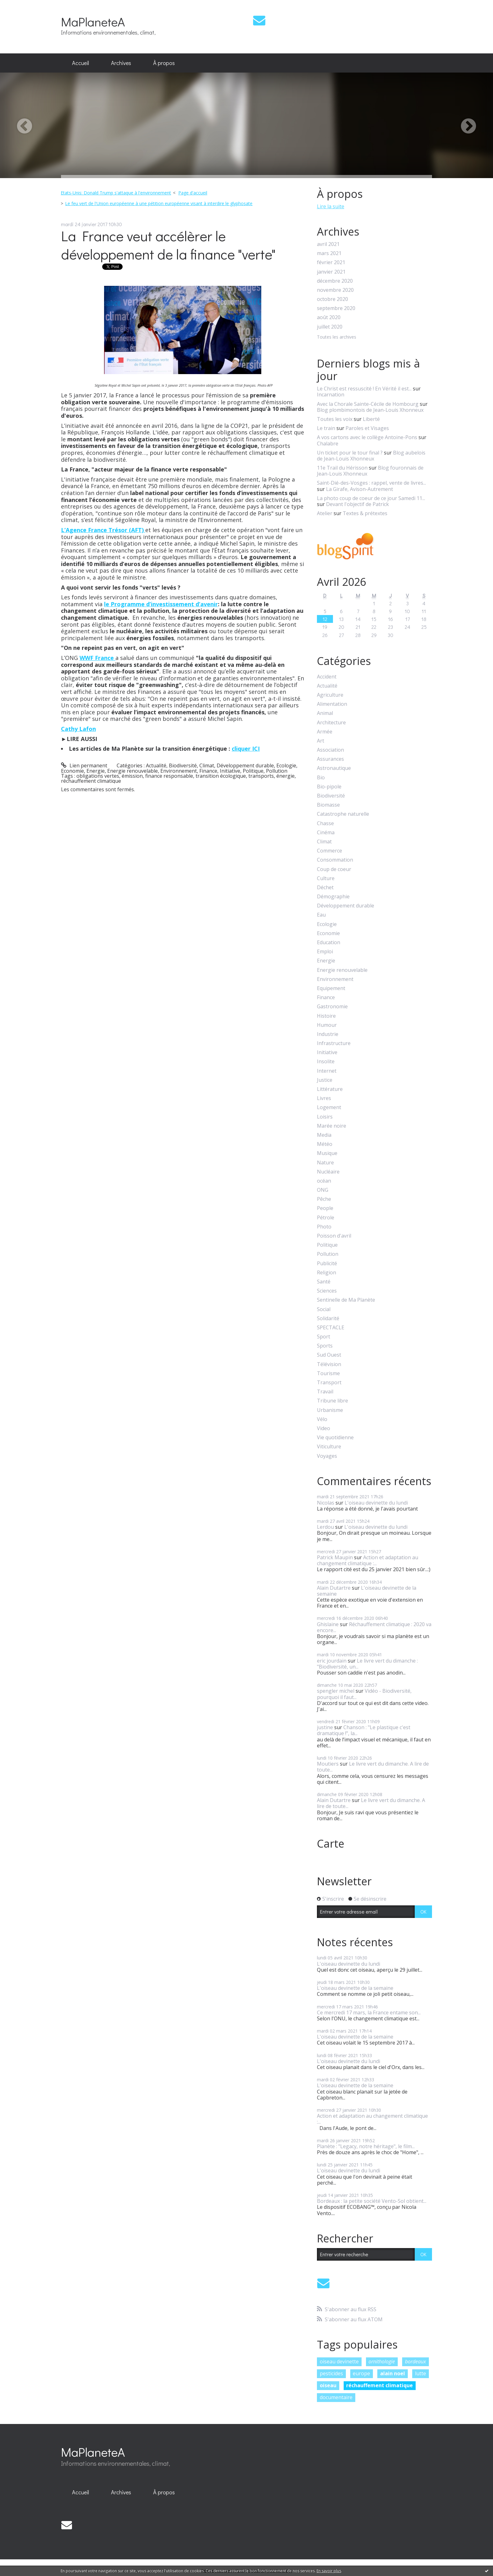 The height and width of the screenshot is (2576, 493). I want to click on Textes & prétextes, so click(365, 513).